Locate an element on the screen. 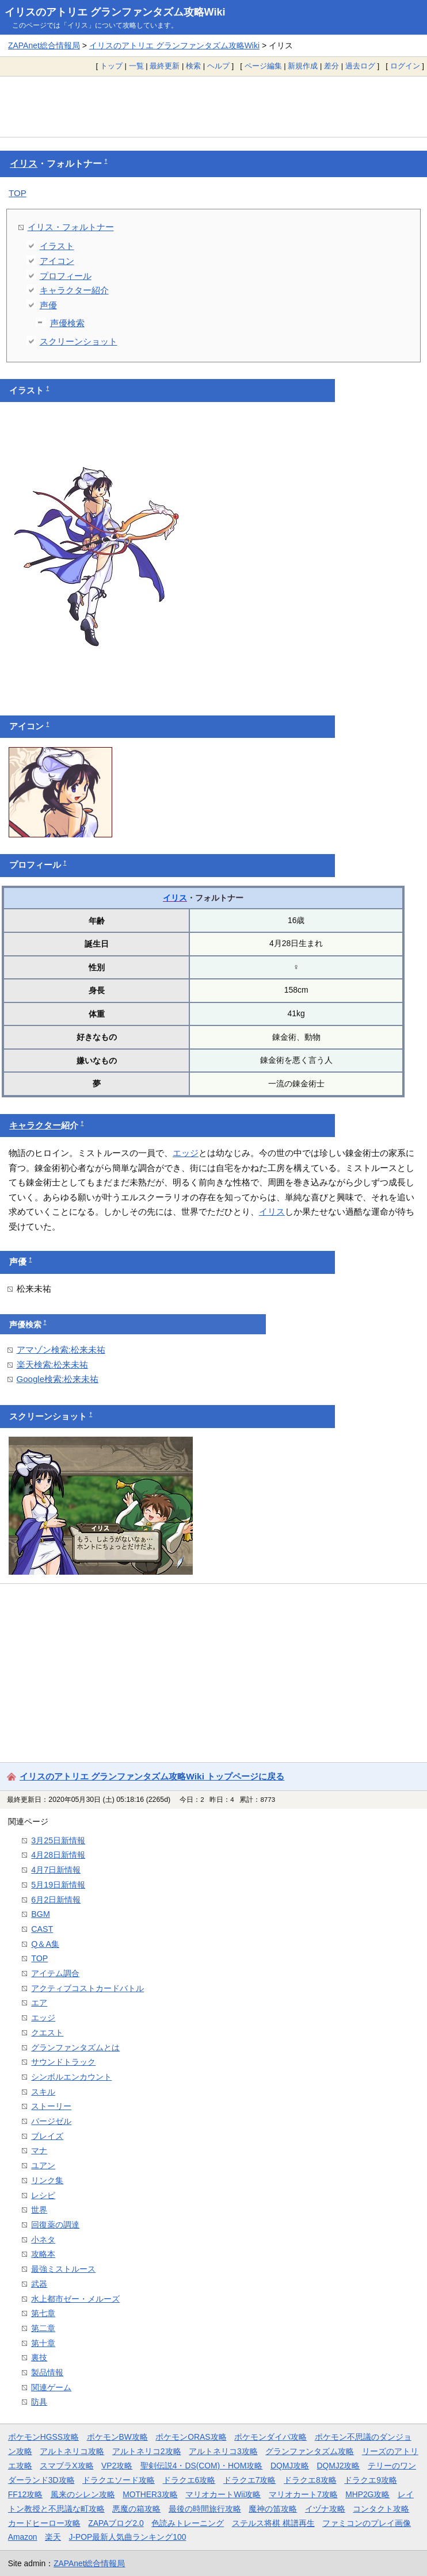 The width and height of the screenshot is (427, 2576). VP2攻略 is located at coordinates (116, 2465).